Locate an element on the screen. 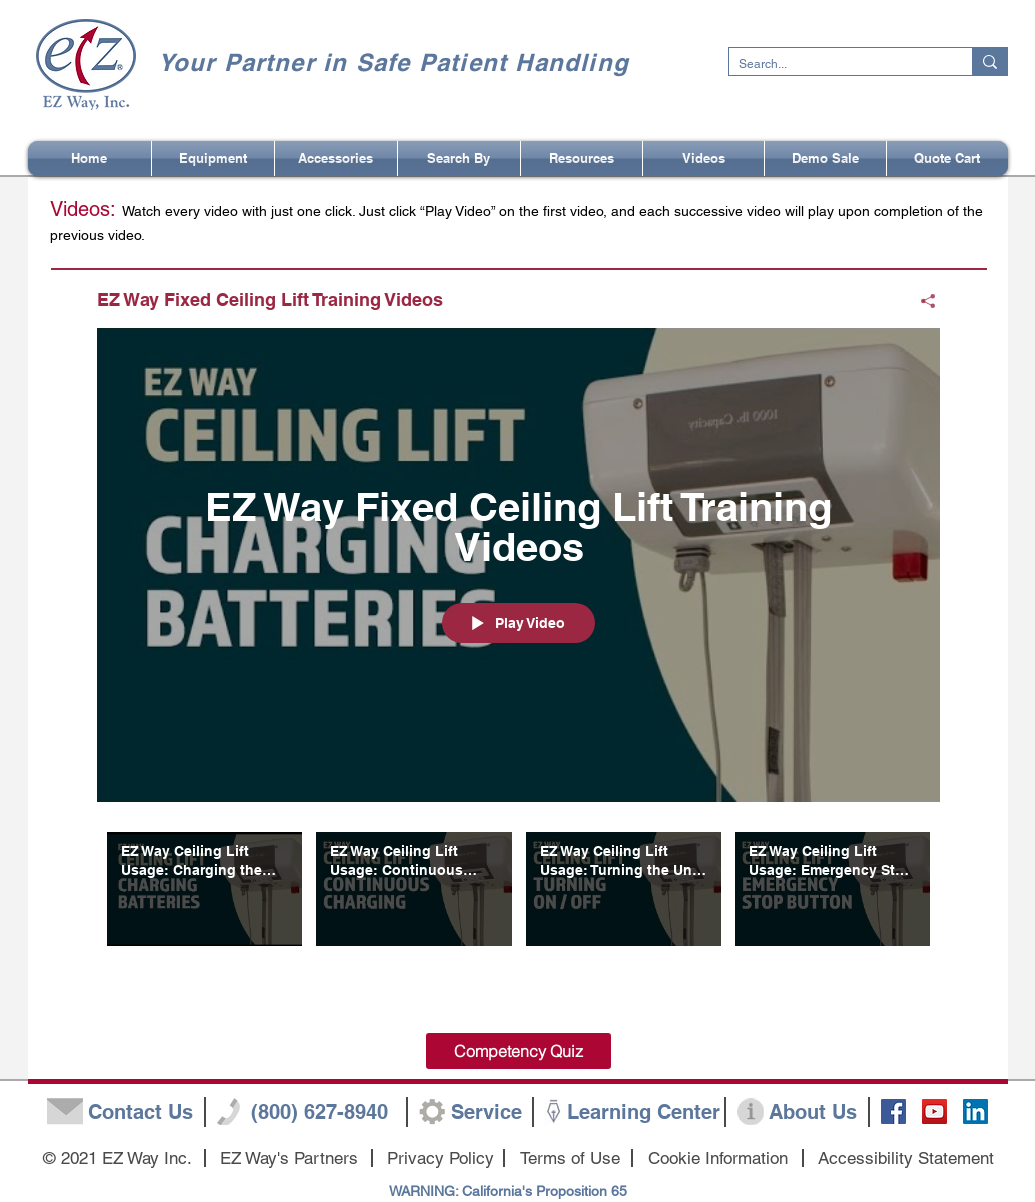 The image size is (1035, 1202). [Accessibility Statement] is located at coordinates (906, 1159).